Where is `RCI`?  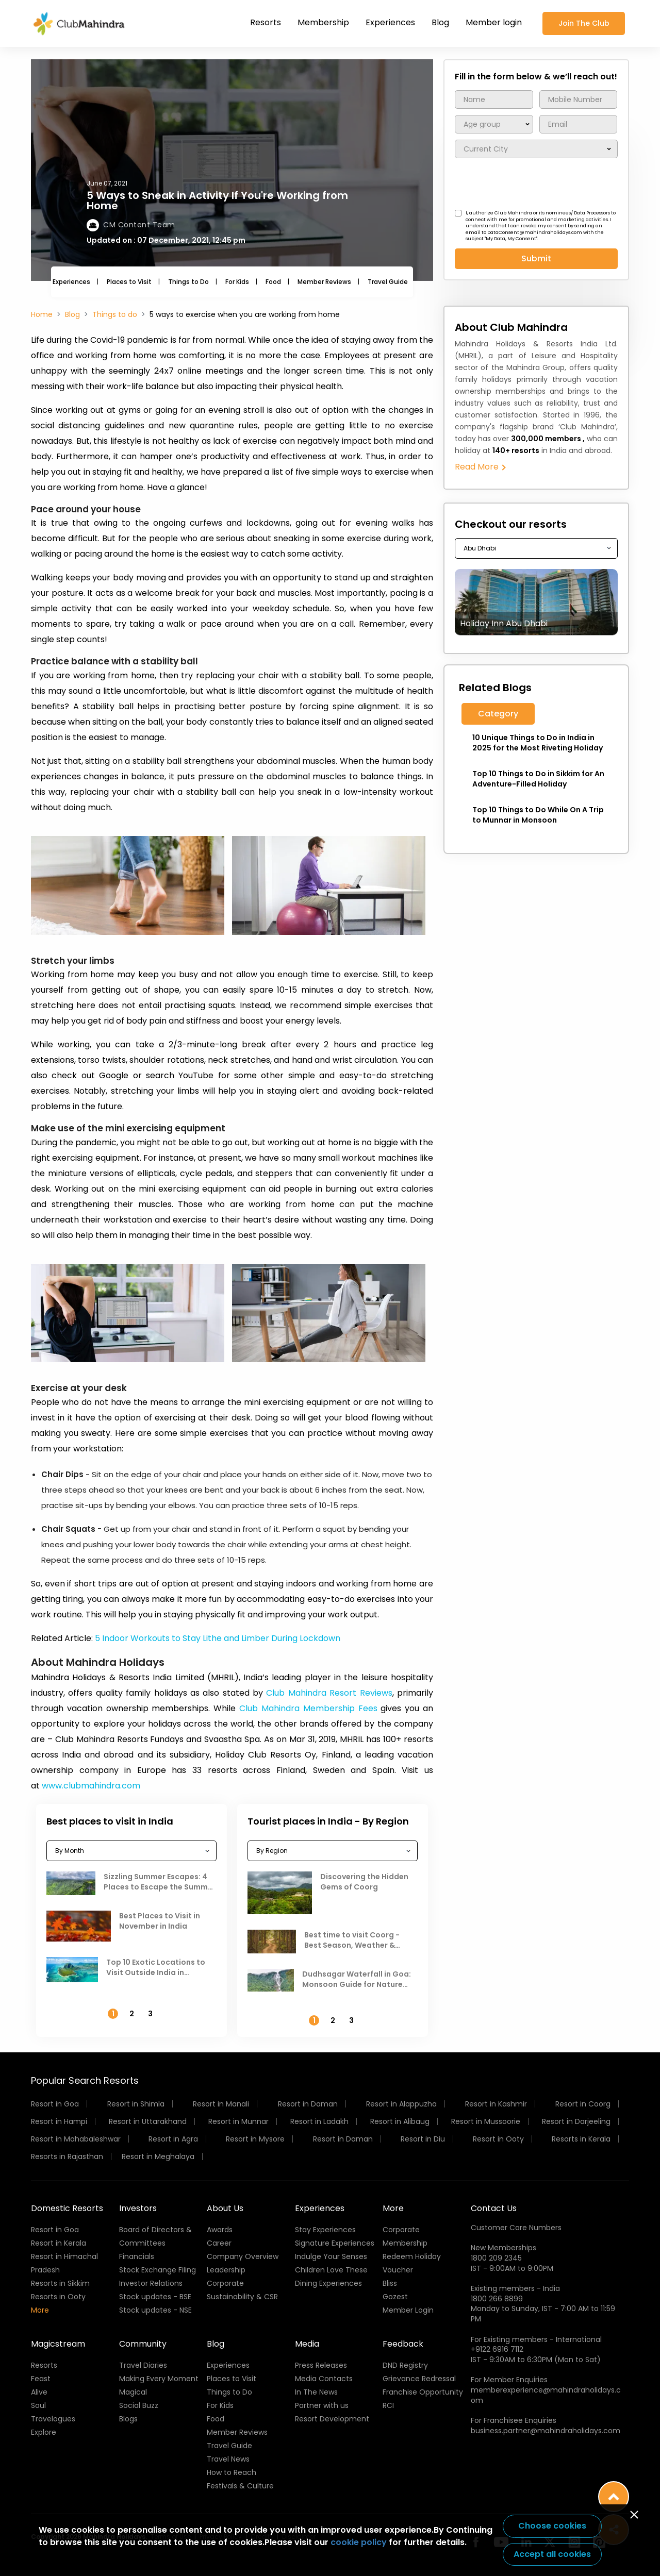 RCI is located at coordinates (388, 2405).